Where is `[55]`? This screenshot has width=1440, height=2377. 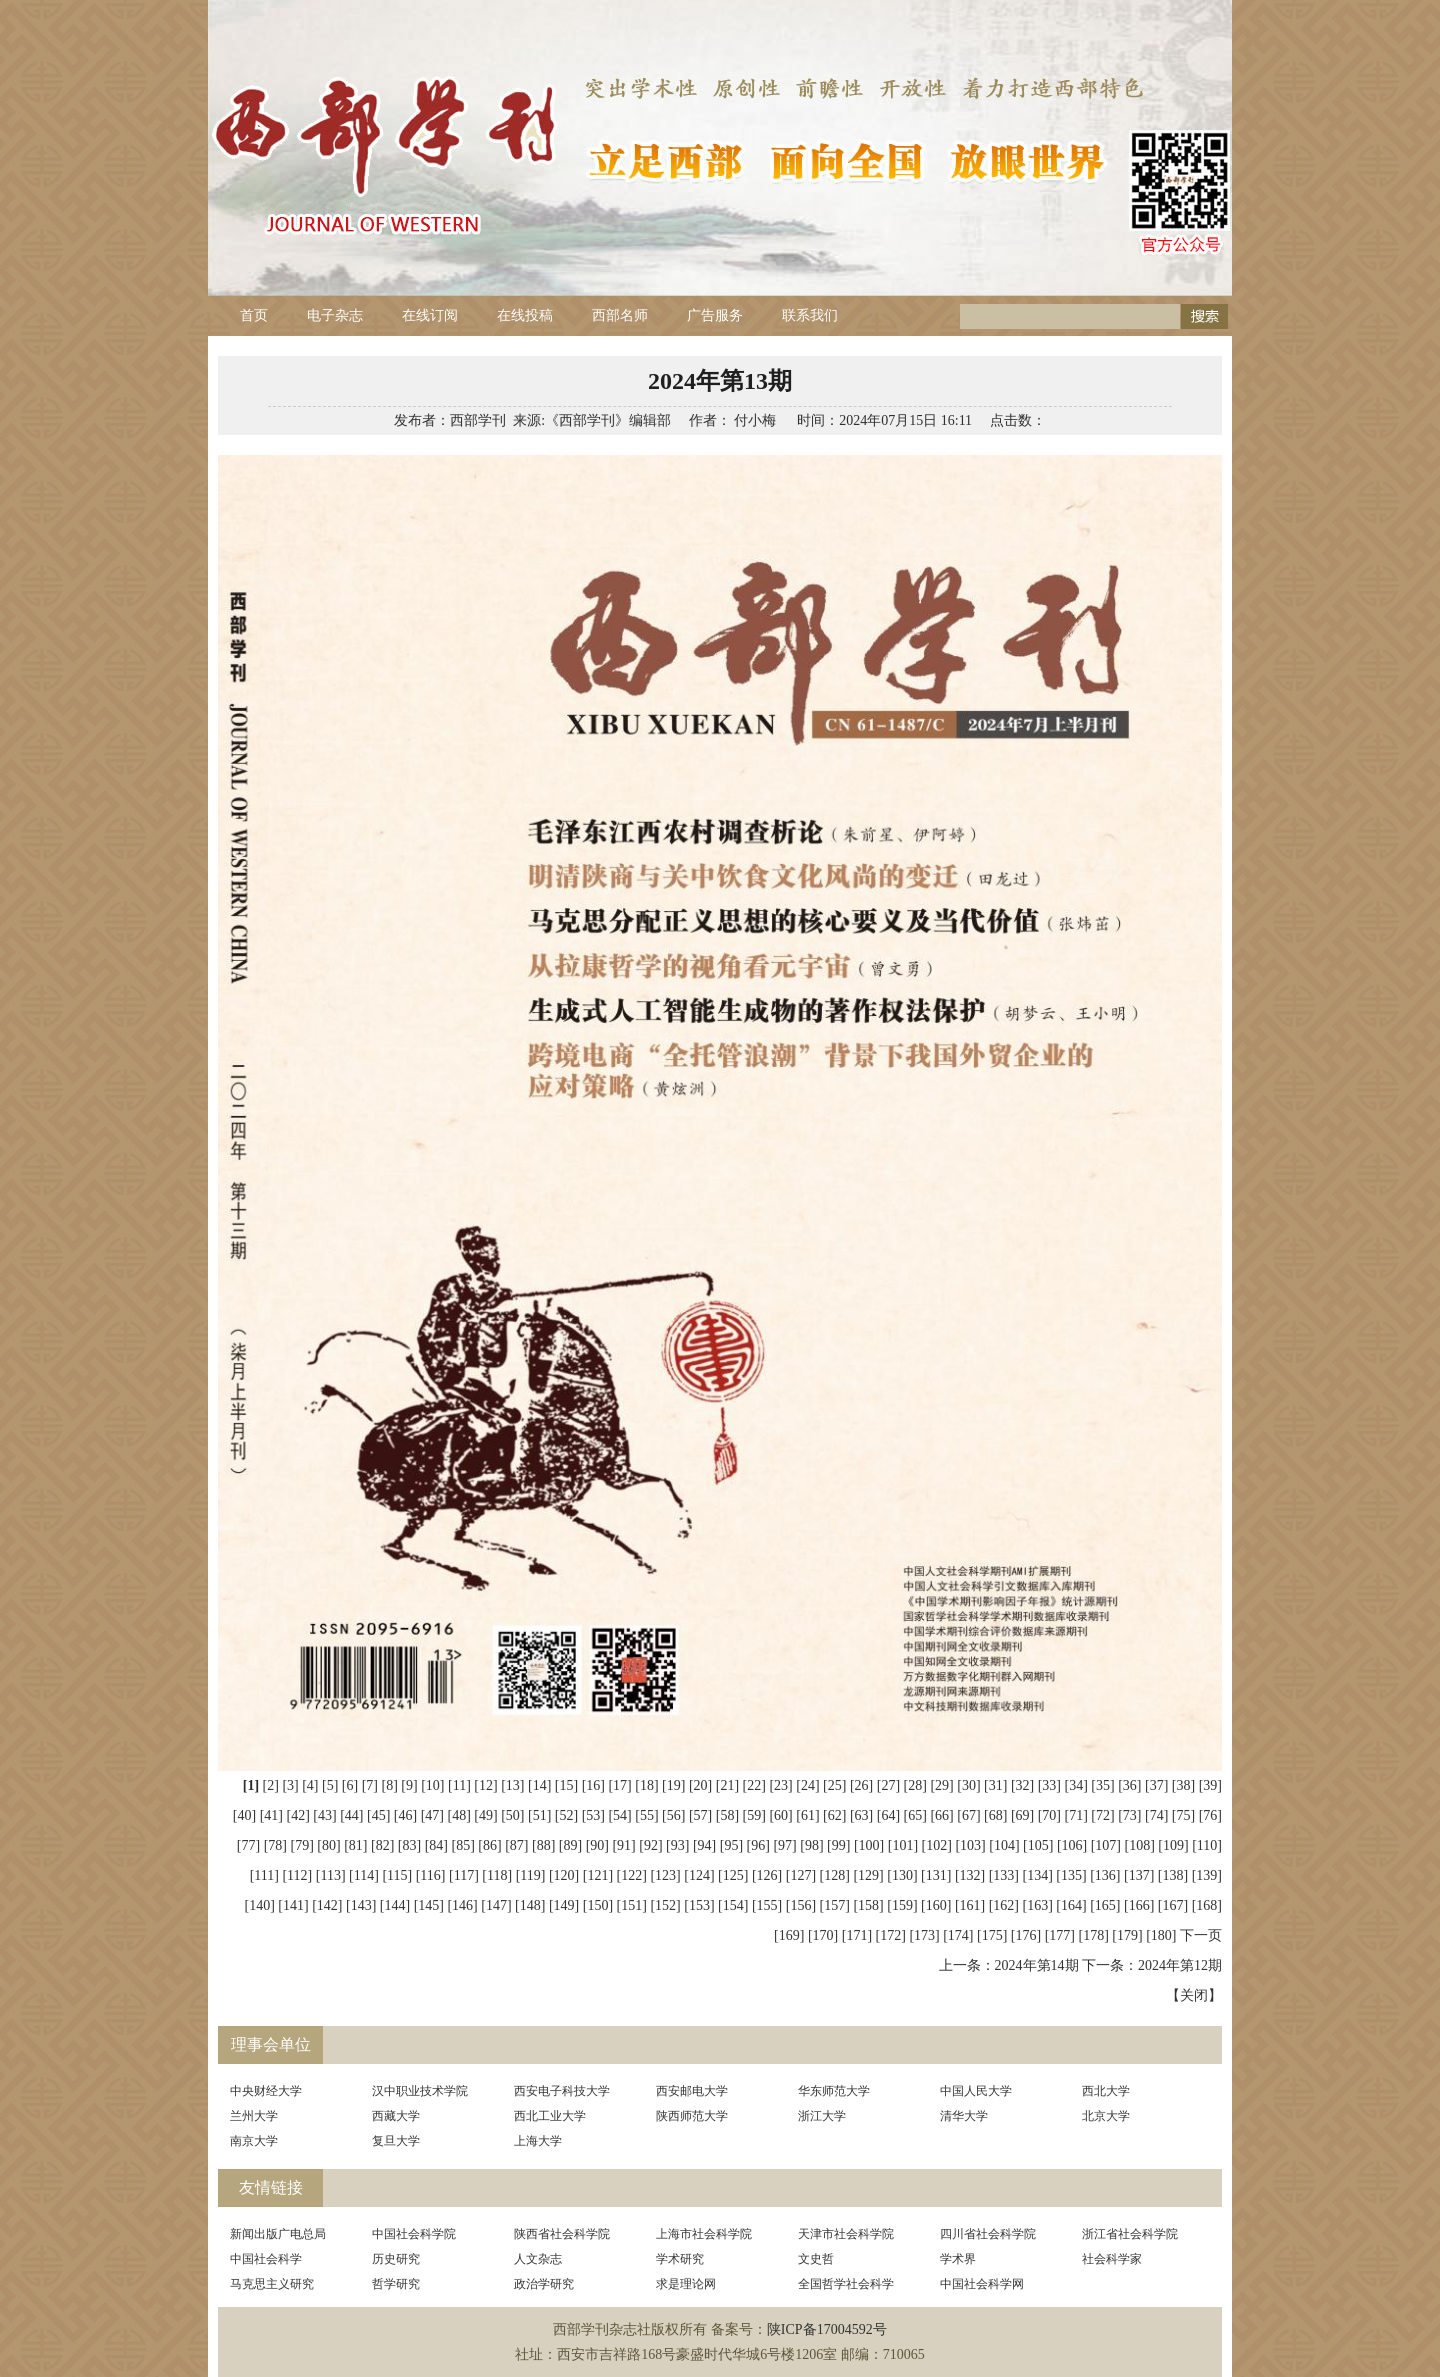
[55] is located at coordinates (646, 1815).